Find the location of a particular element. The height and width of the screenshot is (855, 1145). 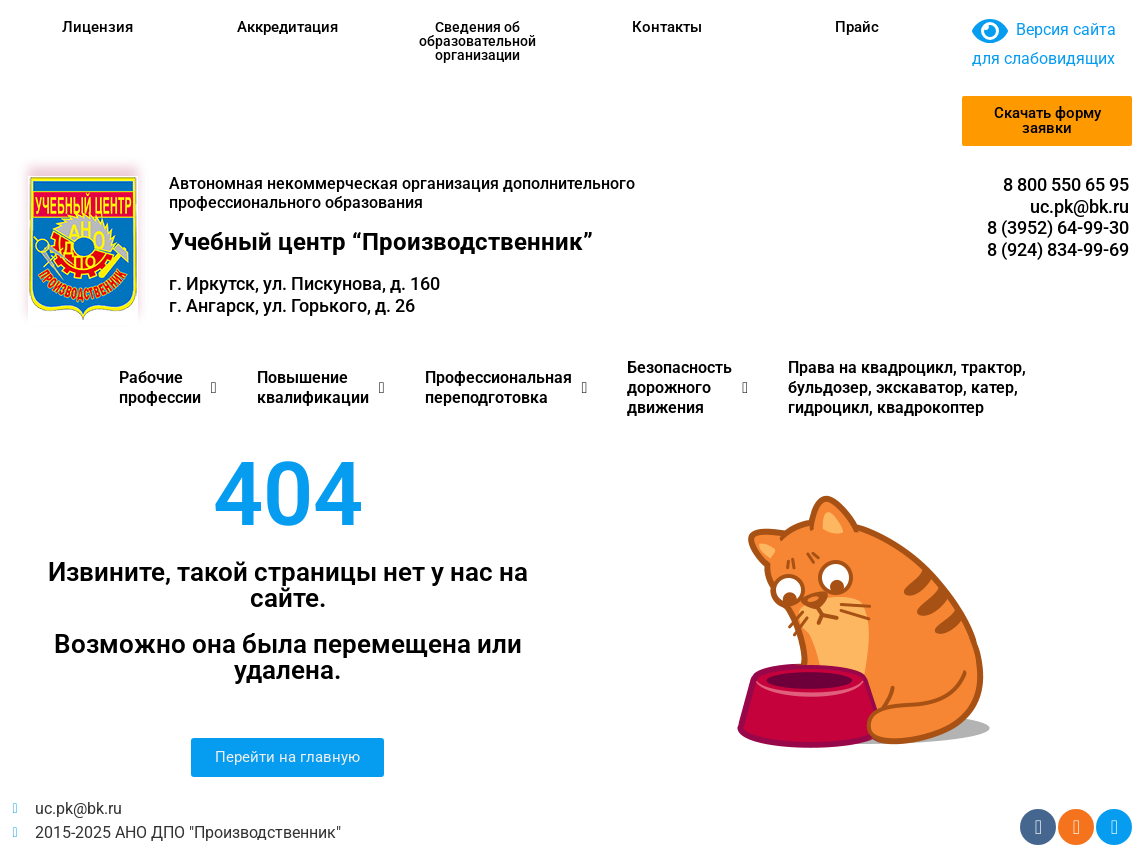

г. Иркутск, ул. Пискунова, д. 160 is located at coordinates (304, 283).